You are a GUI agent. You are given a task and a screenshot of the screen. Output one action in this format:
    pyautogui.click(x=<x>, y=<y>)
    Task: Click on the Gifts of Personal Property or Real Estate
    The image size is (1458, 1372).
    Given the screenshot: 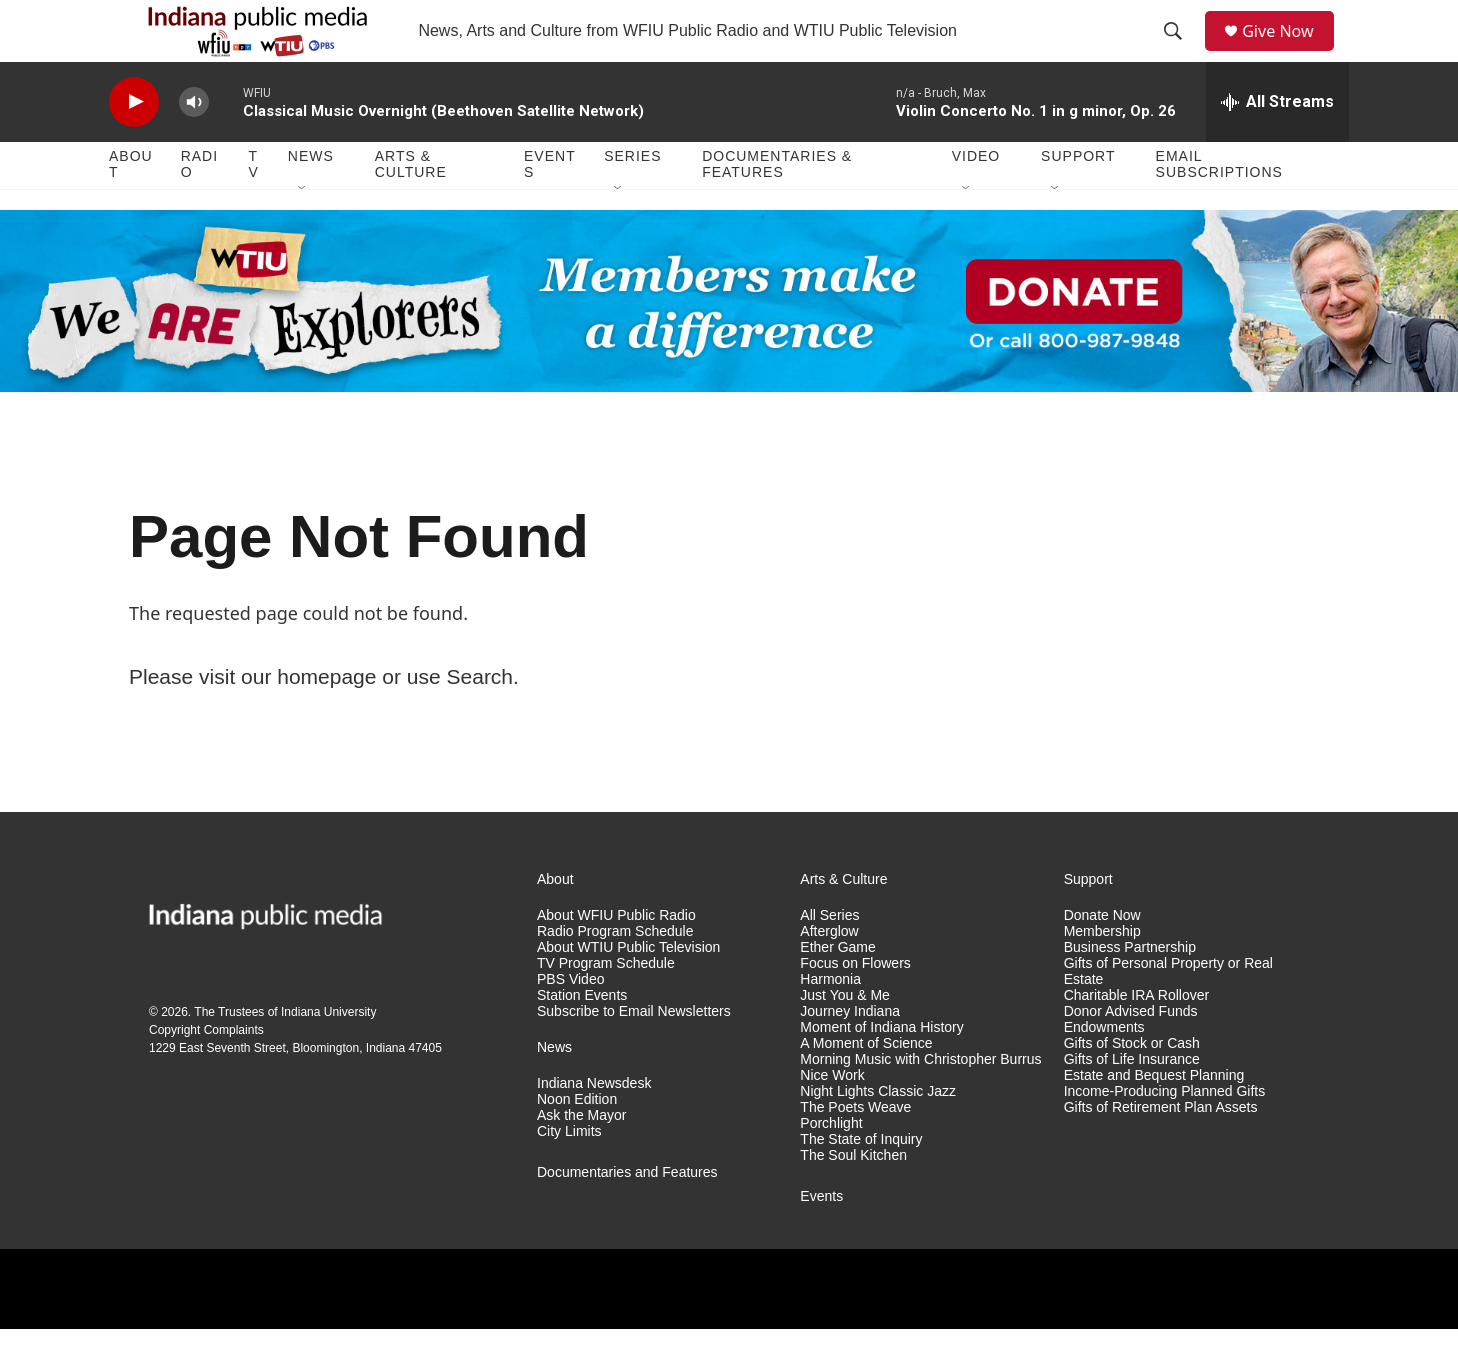 What is the action you would take?
    pyautogui.click(x=1168, y=1014)
    